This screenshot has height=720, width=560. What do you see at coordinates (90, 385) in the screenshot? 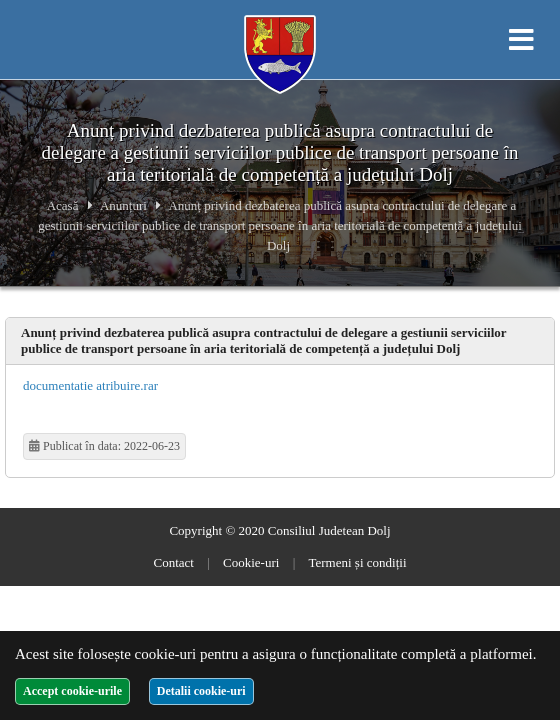
I see `documentatie atribuire.rar` at bounding box center [90, 385].